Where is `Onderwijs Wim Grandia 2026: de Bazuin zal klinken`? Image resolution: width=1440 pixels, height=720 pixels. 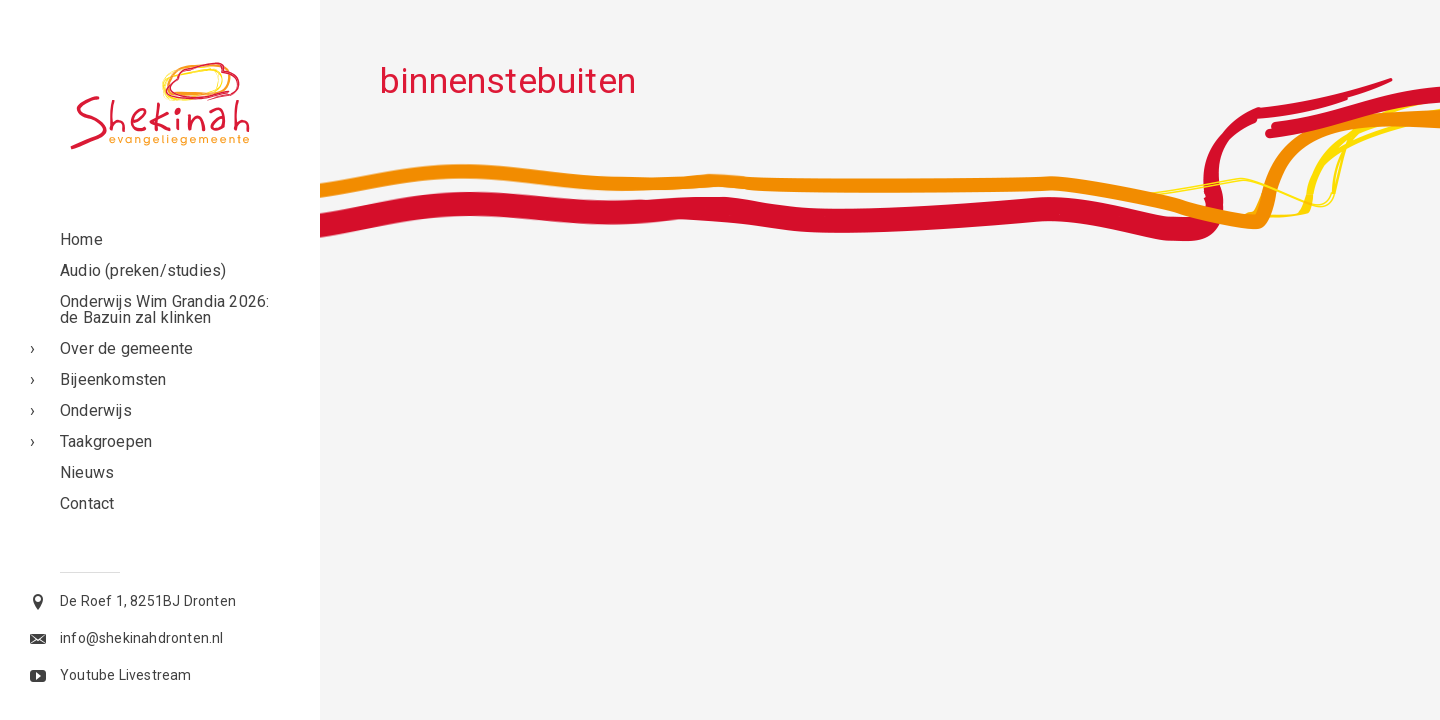
Onderwijs Wim Grandia 2026: de Bazuin zal klinken is located at coordinates (164, 309).